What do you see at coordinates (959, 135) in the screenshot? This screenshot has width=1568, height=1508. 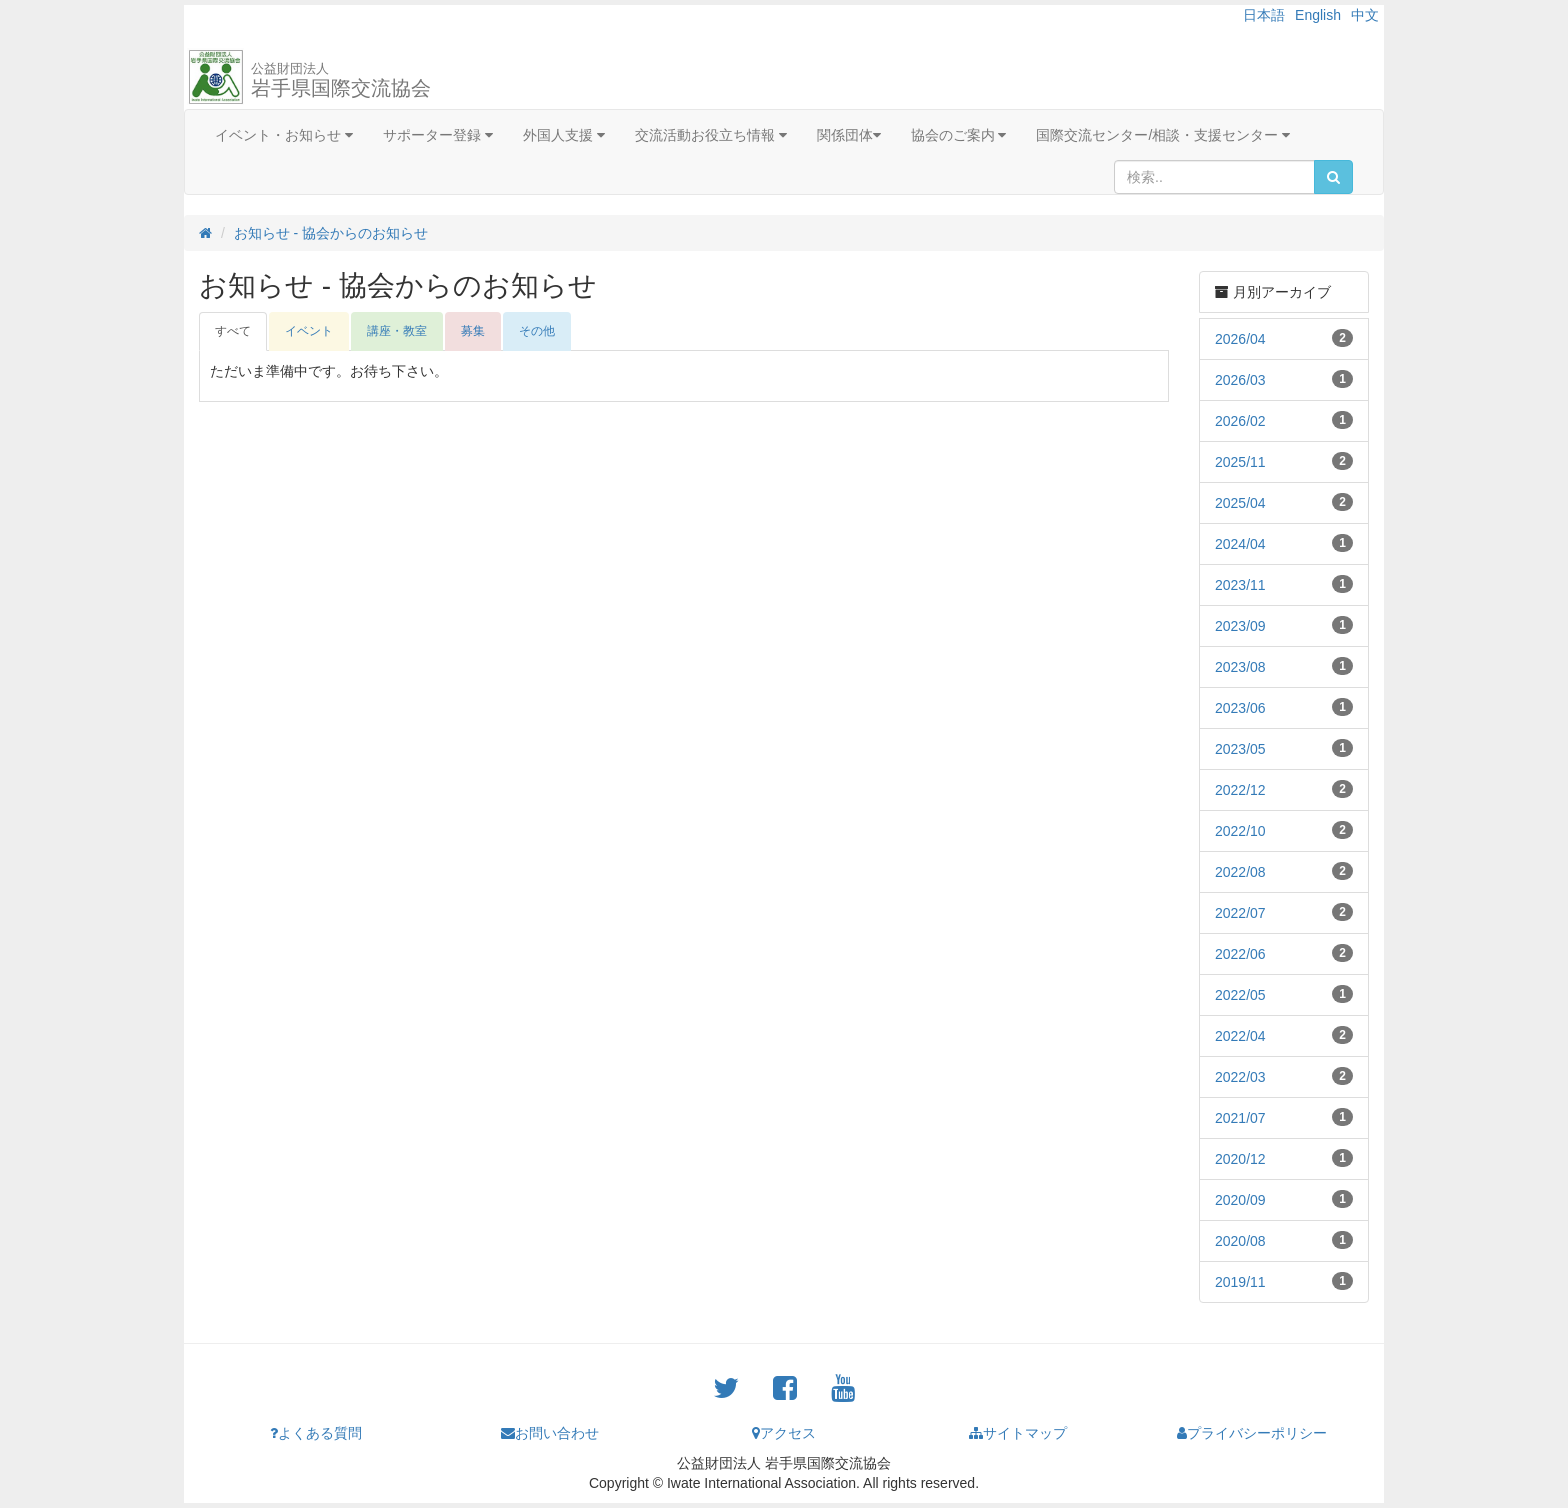 I see `協会のご案内` at bounding box center [959, 135].